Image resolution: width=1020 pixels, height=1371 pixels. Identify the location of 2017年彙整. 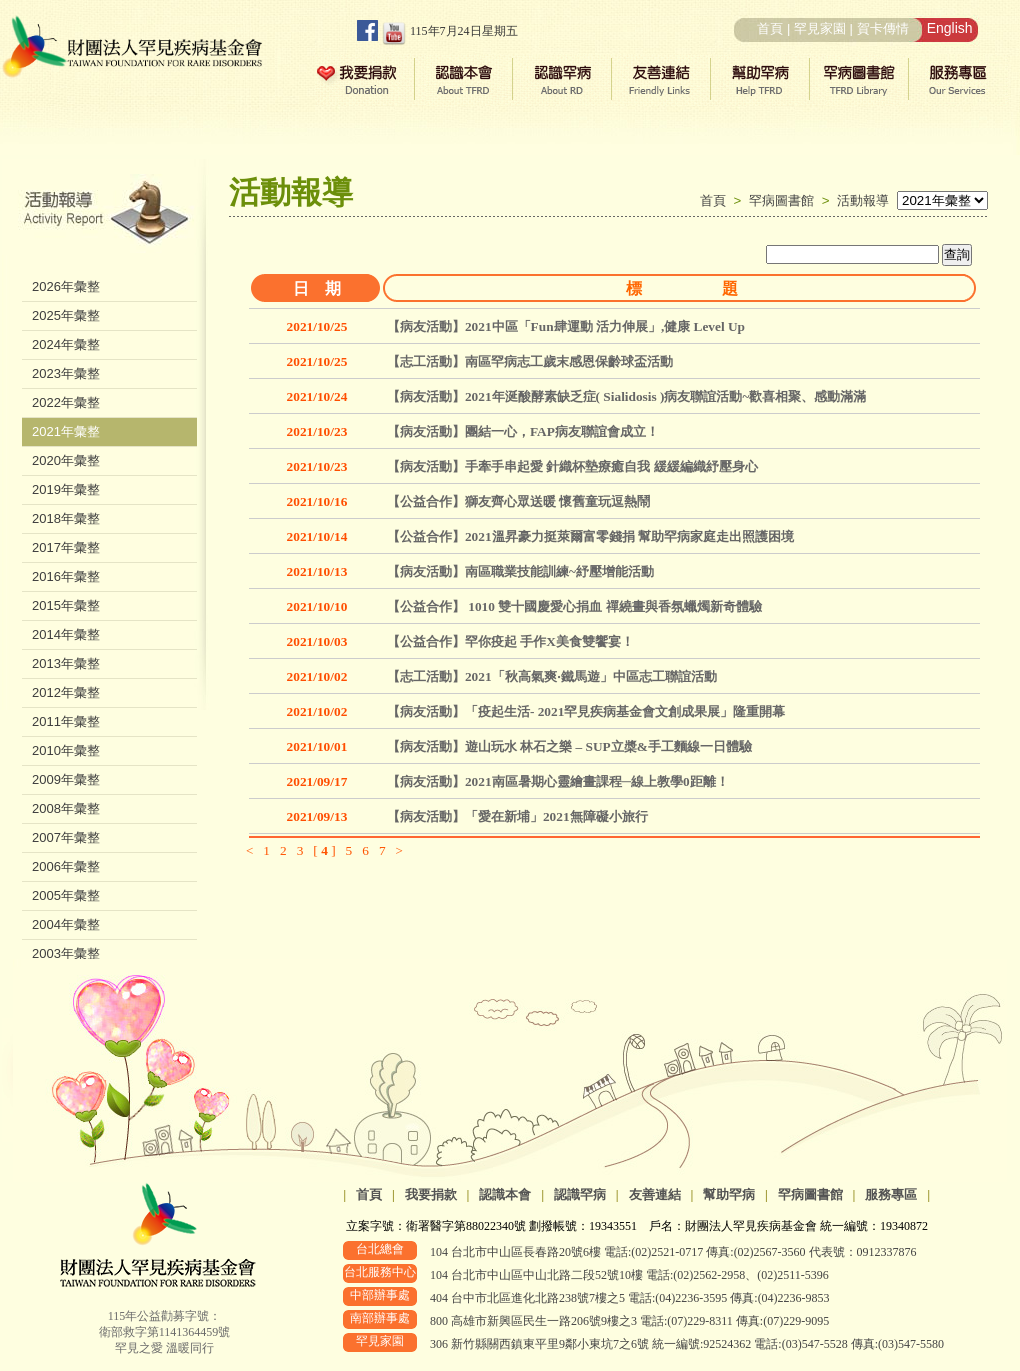
(66, 547).